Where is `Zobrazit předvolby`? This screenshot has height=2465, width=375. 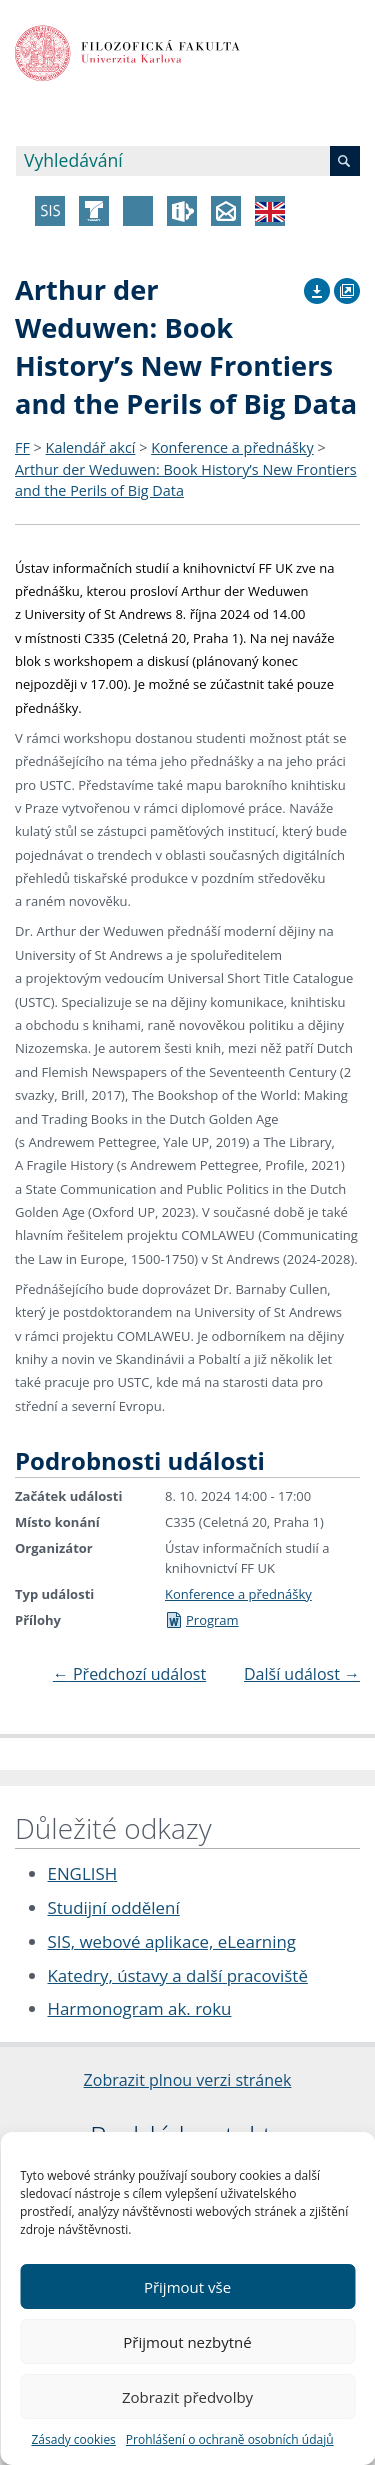 Zobrazit předvolby is located at coordinates (187, 2397).